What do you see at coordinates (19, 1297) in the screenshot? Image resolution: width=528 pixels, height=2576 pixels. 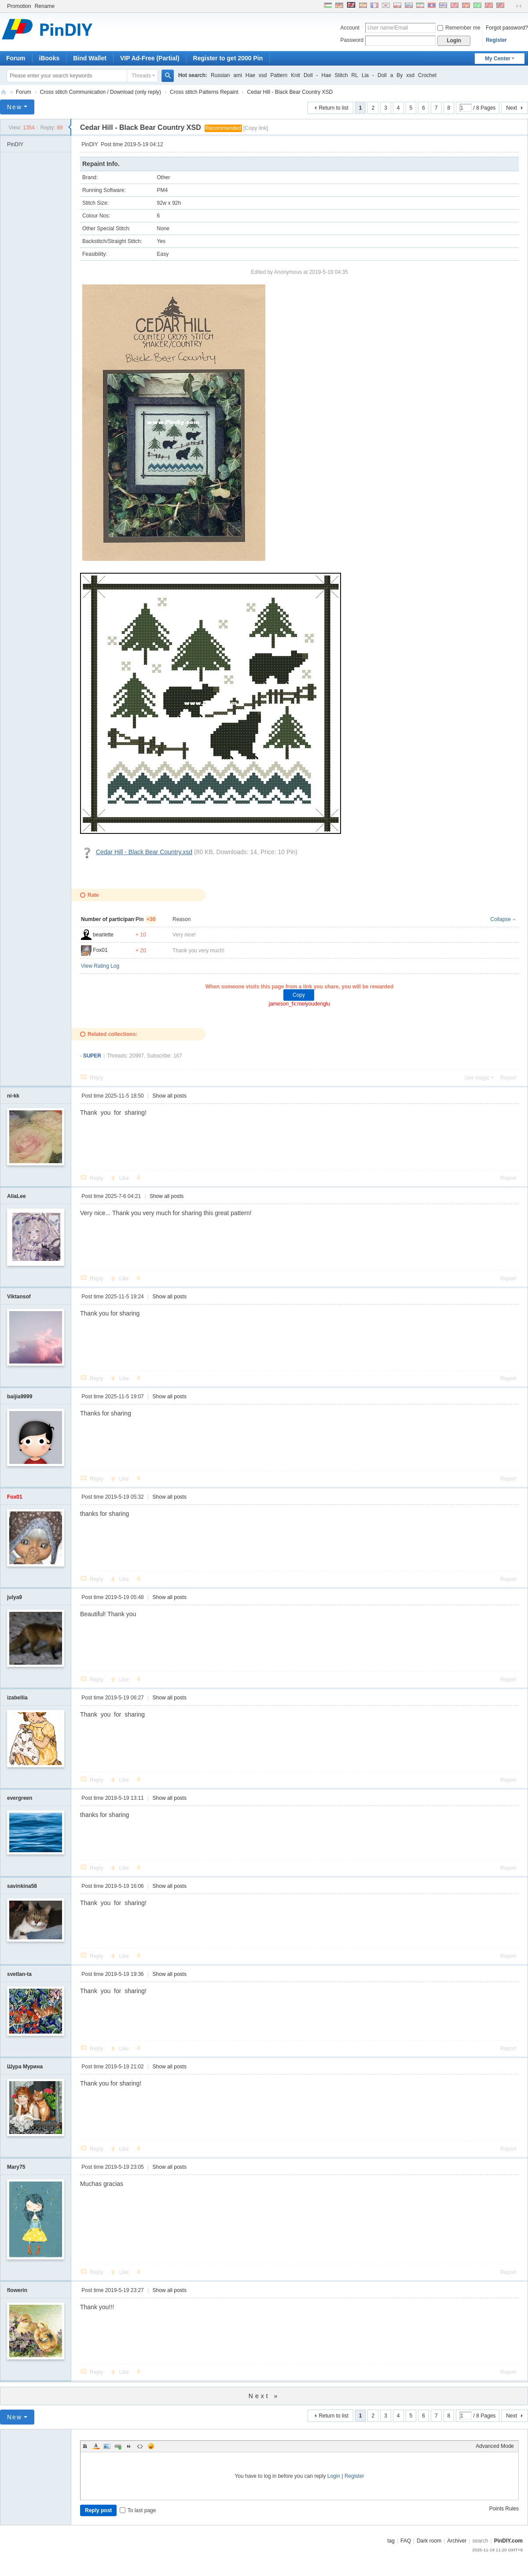 I see `Viktansof` at bounding box center [19, 1297].